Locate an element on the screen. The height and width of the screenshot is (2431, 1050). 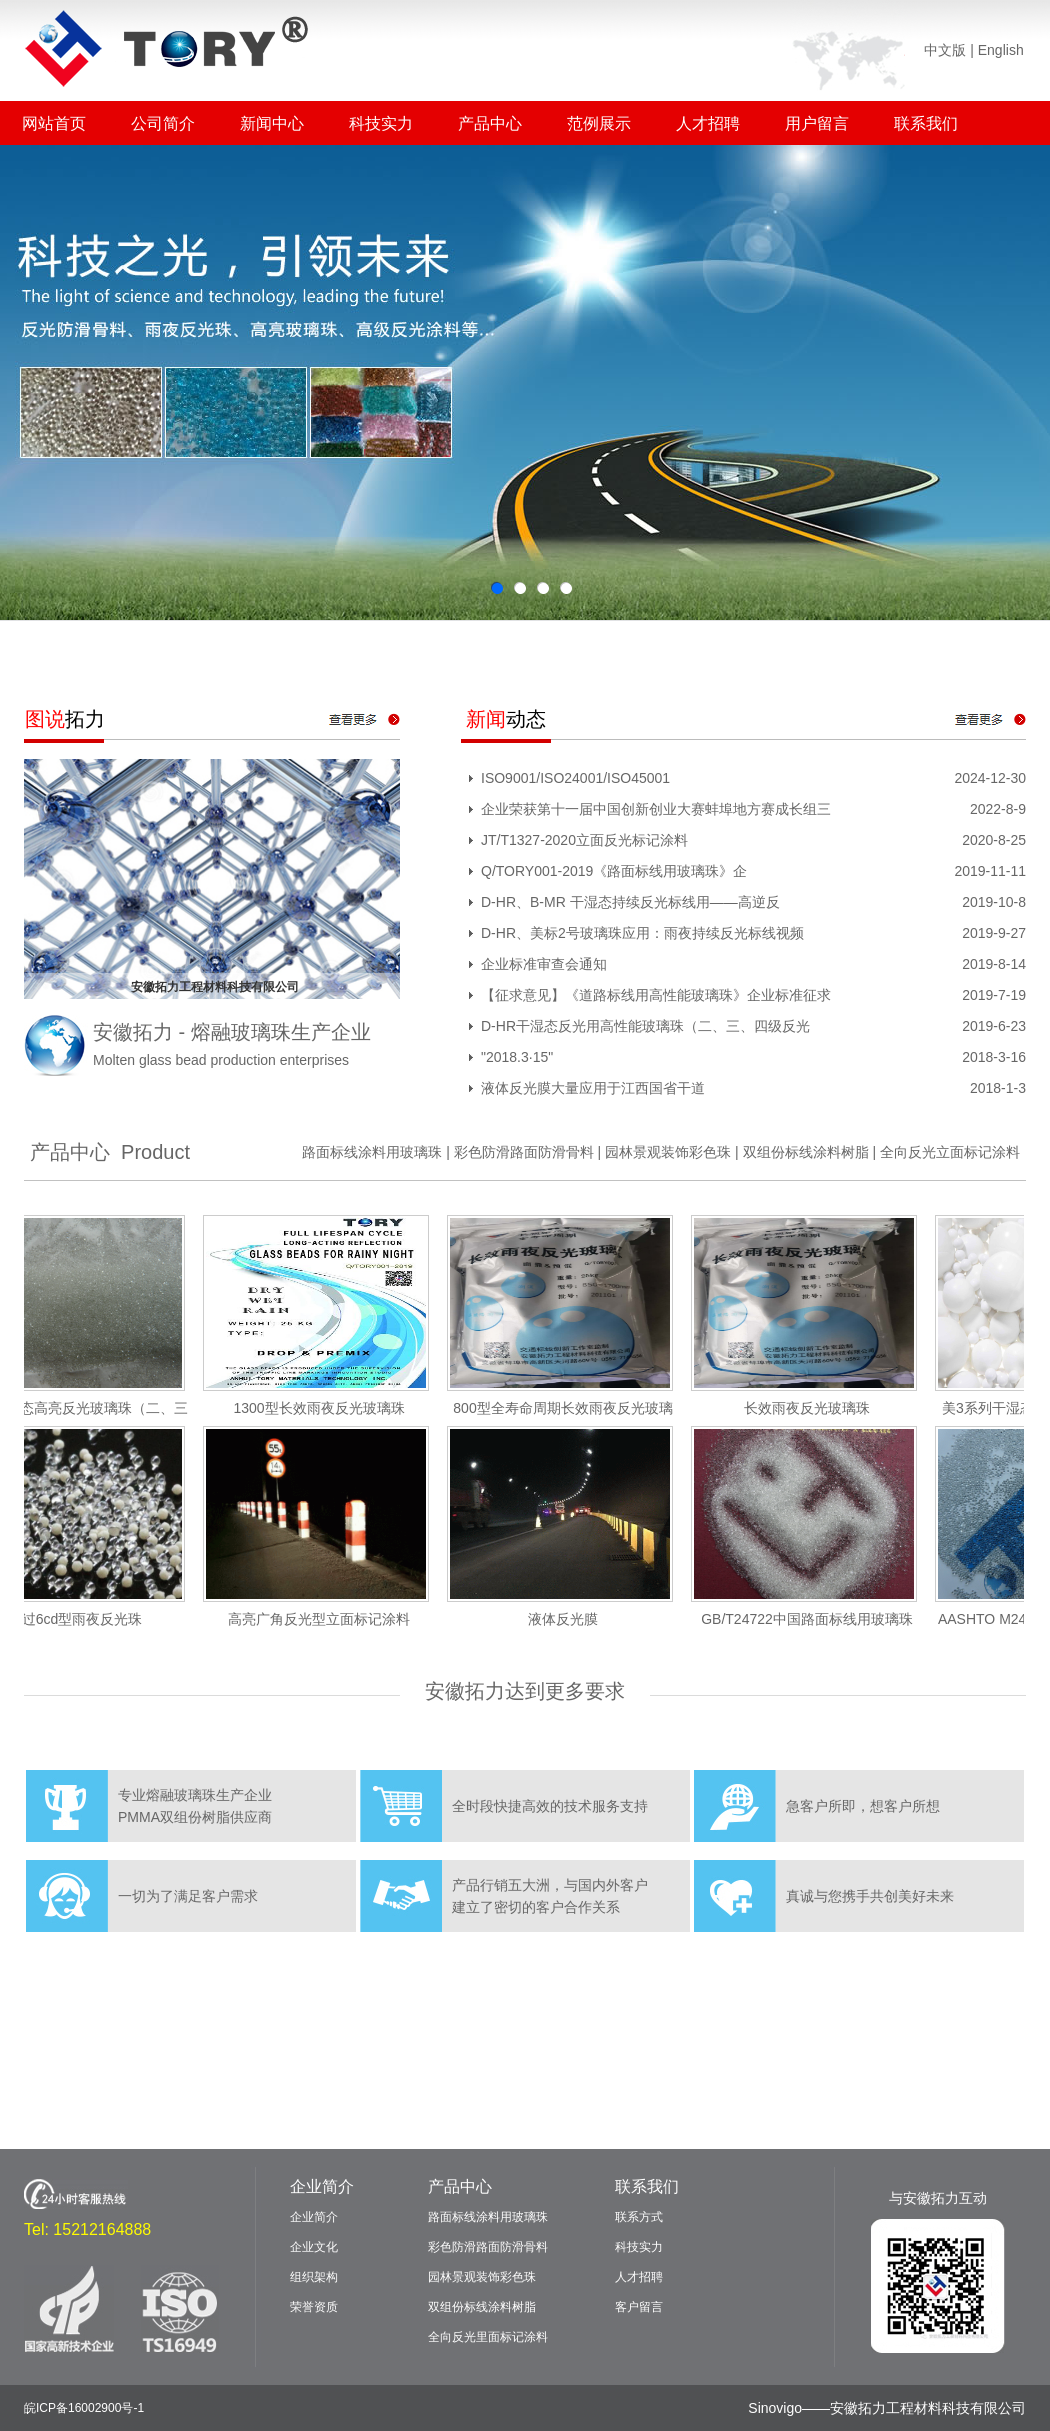
全向反光立面标记涂料 is located at coordinates (950, 1152).